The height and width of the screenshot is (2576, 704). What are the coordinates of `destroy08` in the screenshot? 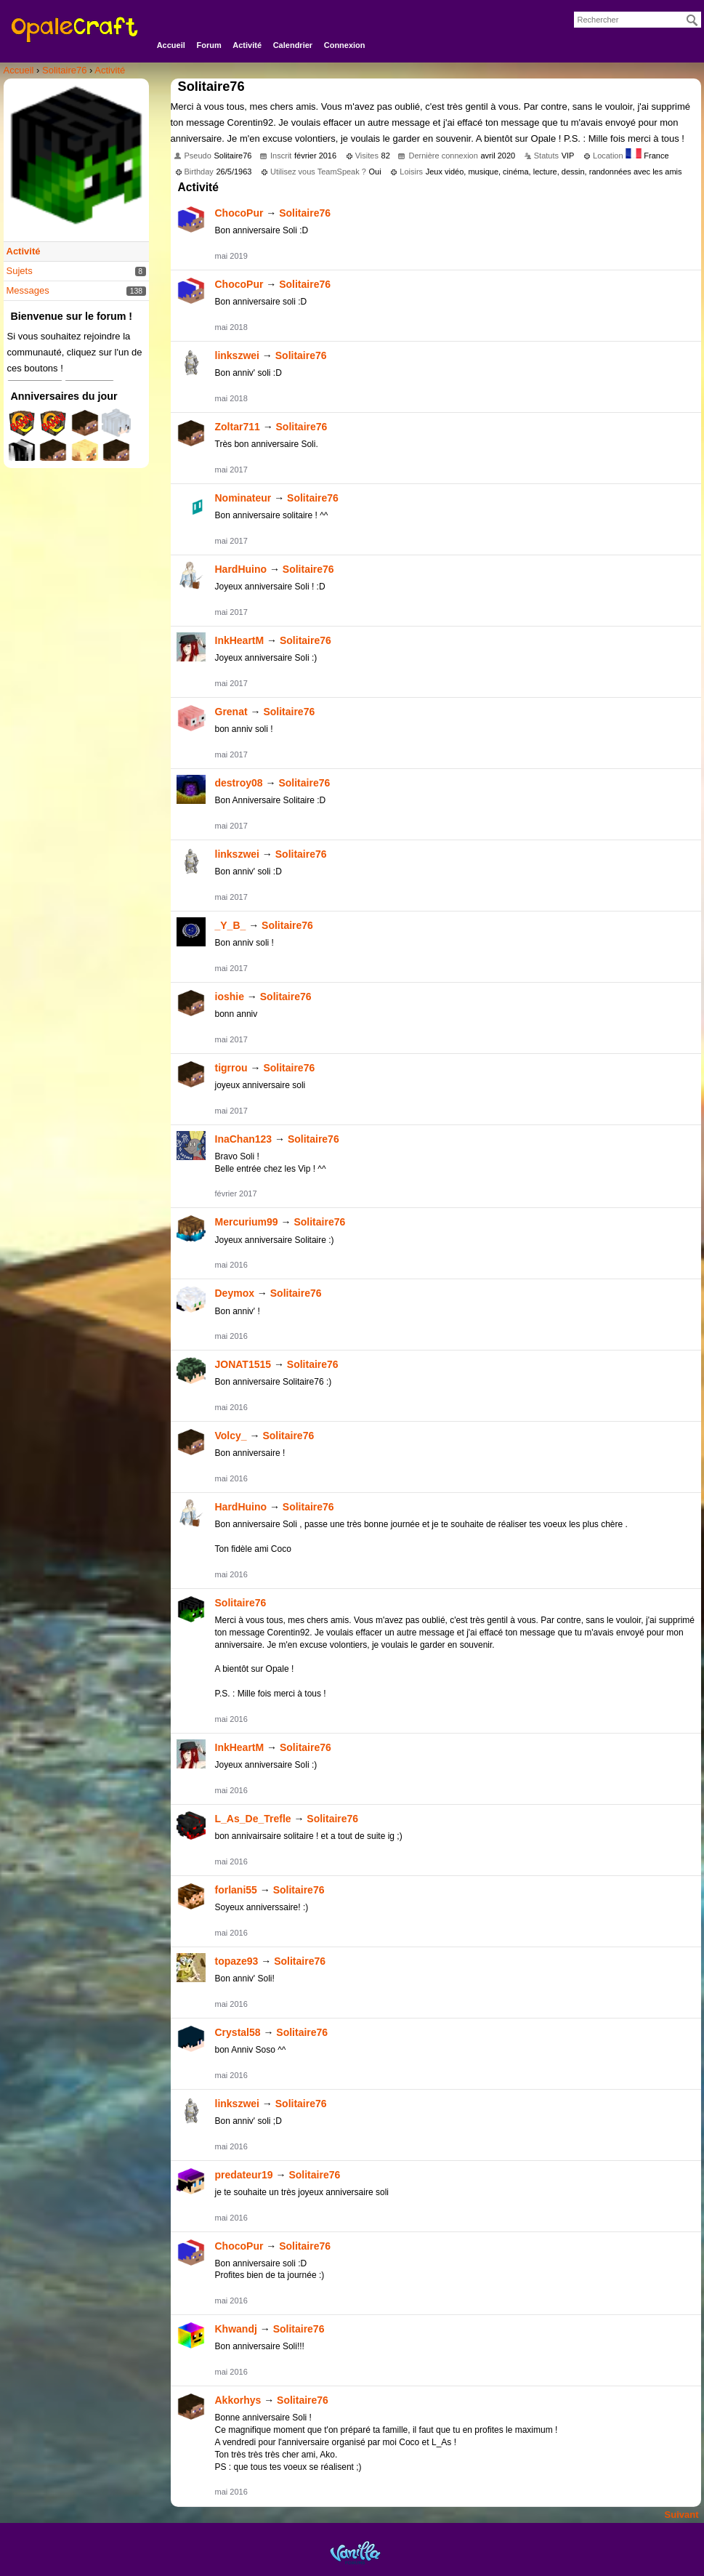 It's located at (239, 783).